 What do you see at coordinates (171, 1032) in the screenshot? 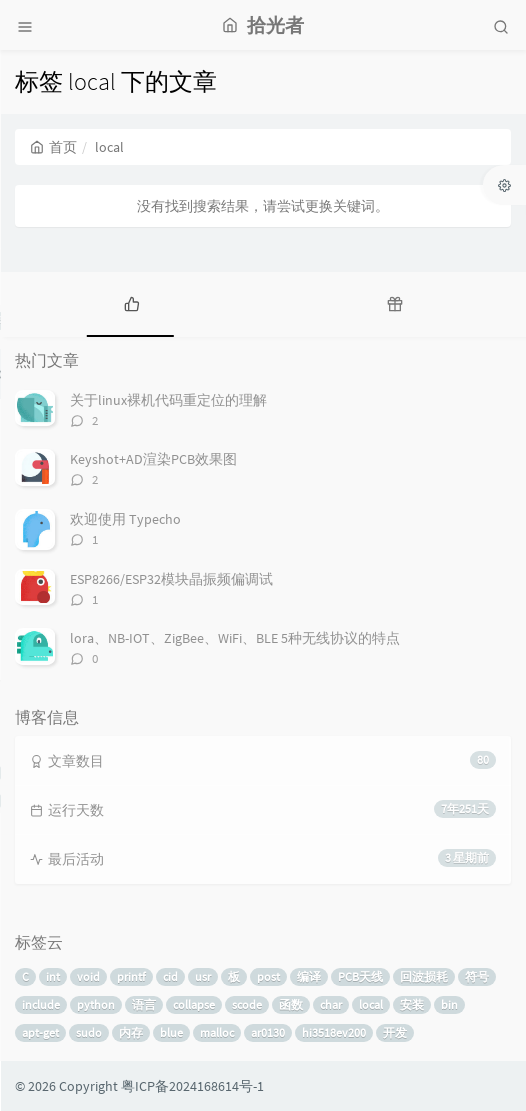
I see `blue` at bounding box center [171, 1032].